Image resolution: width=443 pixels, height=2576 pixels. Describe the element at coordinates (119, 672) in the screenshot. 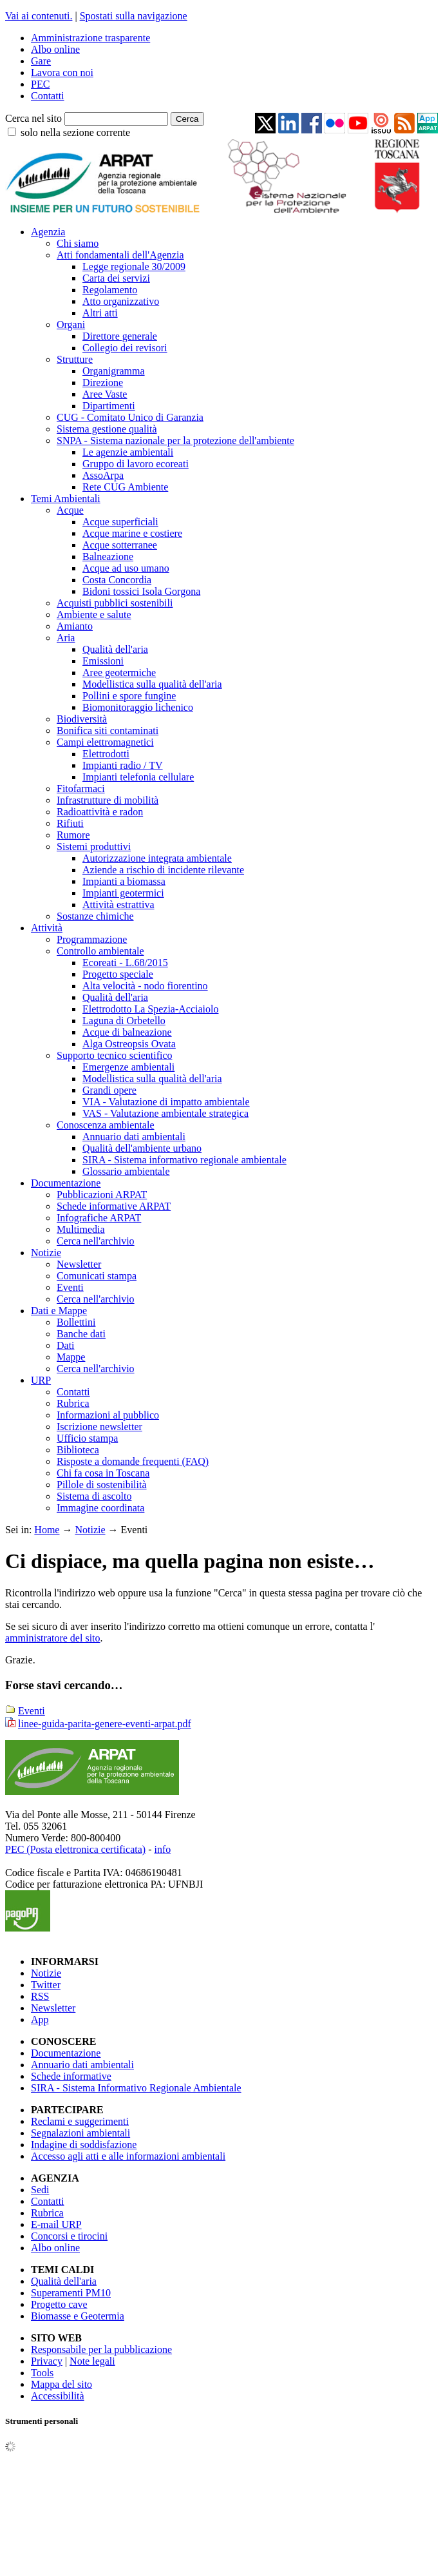

I see `Aree geotermiche` at that location.